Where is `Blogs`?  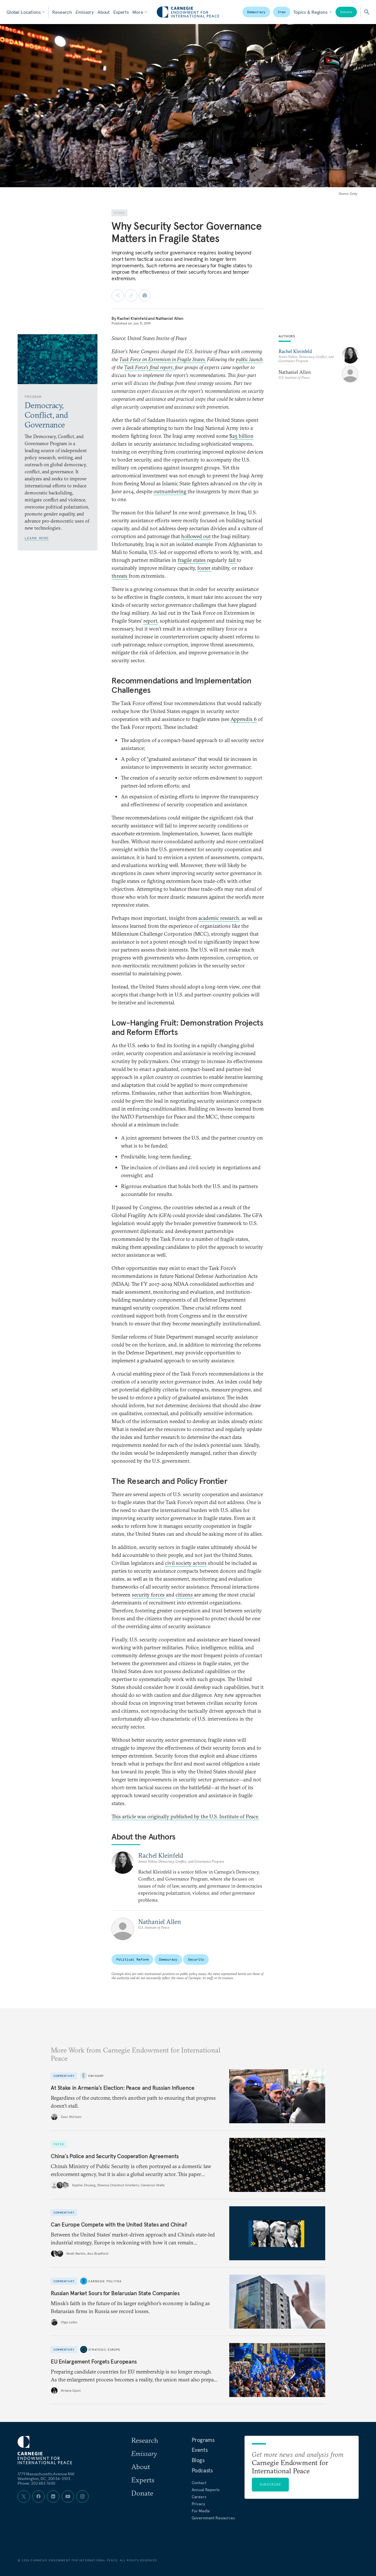
Blogs is located at coordinates (198, 2460).